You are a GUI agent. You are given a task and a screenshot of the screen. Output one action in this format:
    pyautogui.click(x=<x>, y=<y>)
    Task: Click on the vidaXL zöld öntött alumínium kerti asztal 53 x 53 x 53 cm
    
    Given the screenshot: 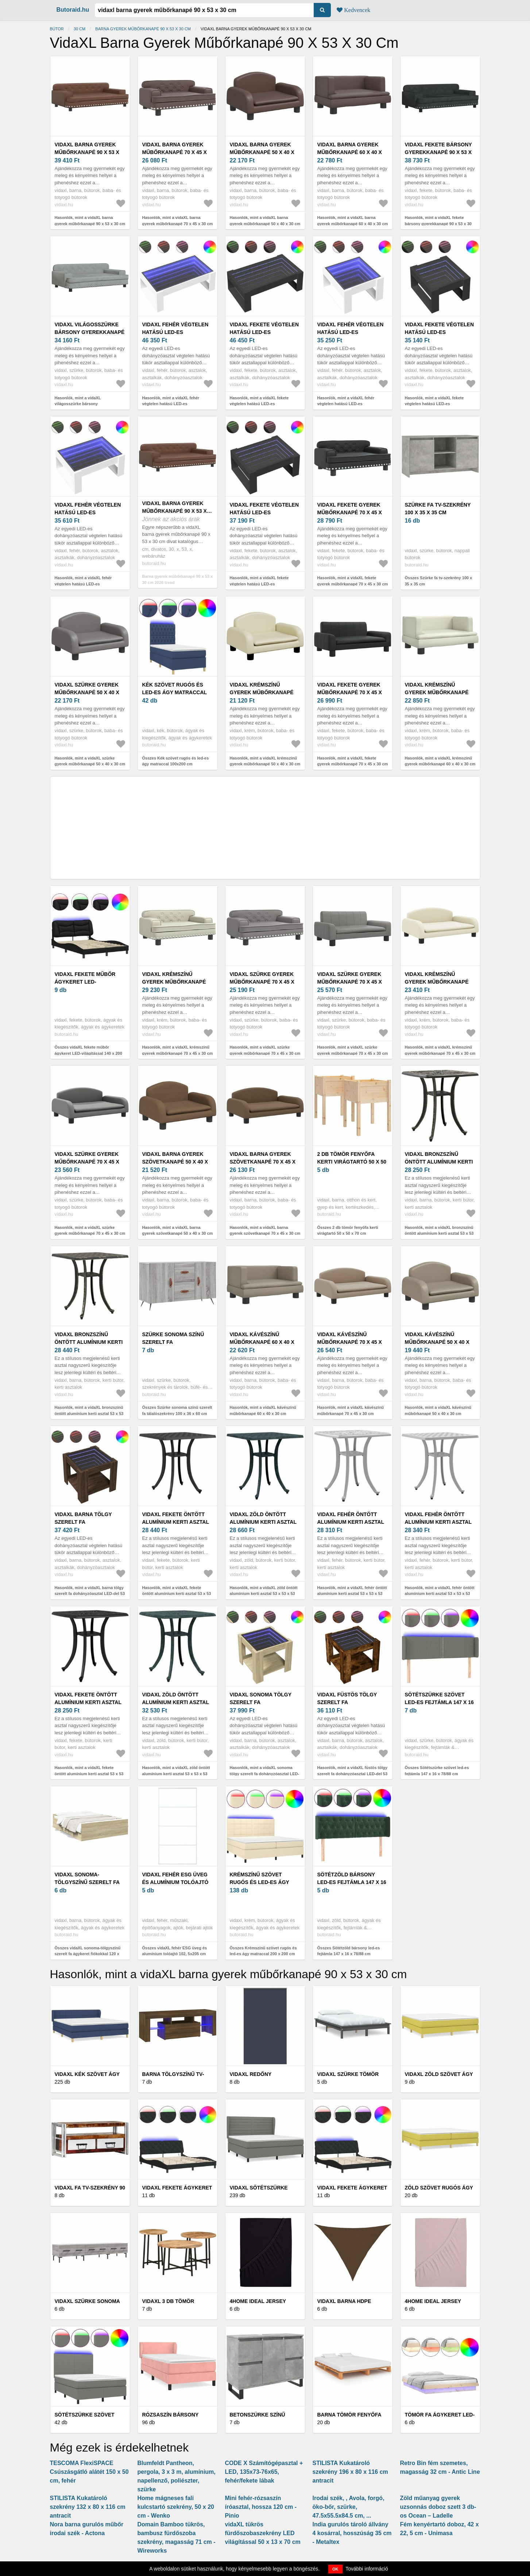 What is the action you would take?
    pyautogui.click(x=263, y=1522)
    